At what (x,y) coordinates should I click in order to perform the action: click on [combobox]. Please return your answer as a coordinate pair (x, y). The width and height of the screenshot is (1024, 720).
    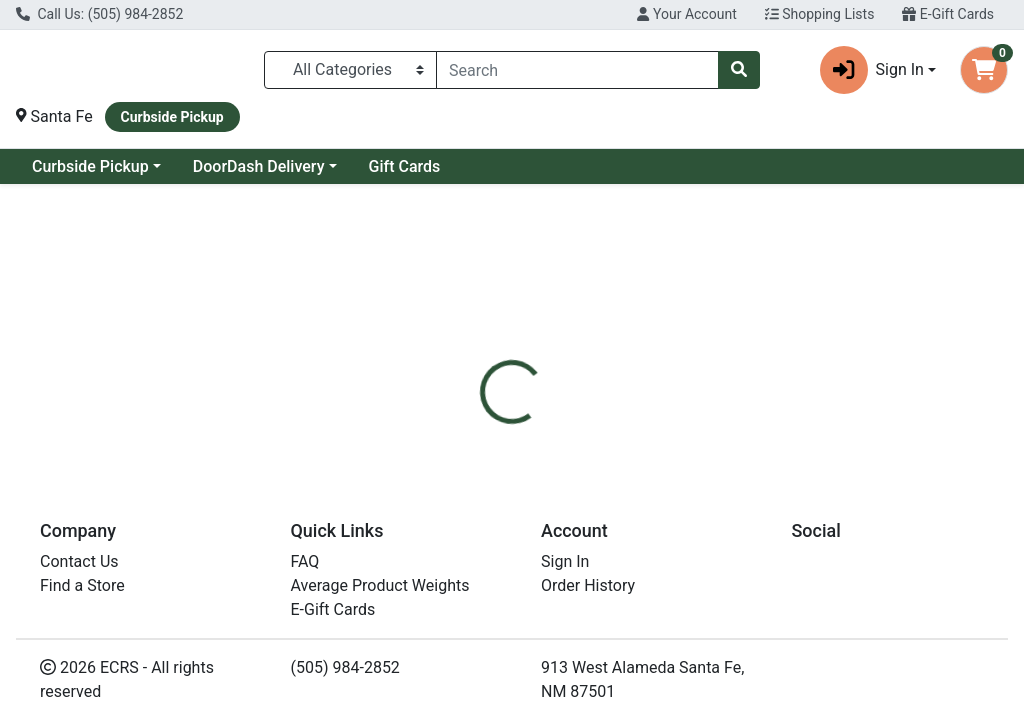
    Looking at the image, I should click on (577, 70).